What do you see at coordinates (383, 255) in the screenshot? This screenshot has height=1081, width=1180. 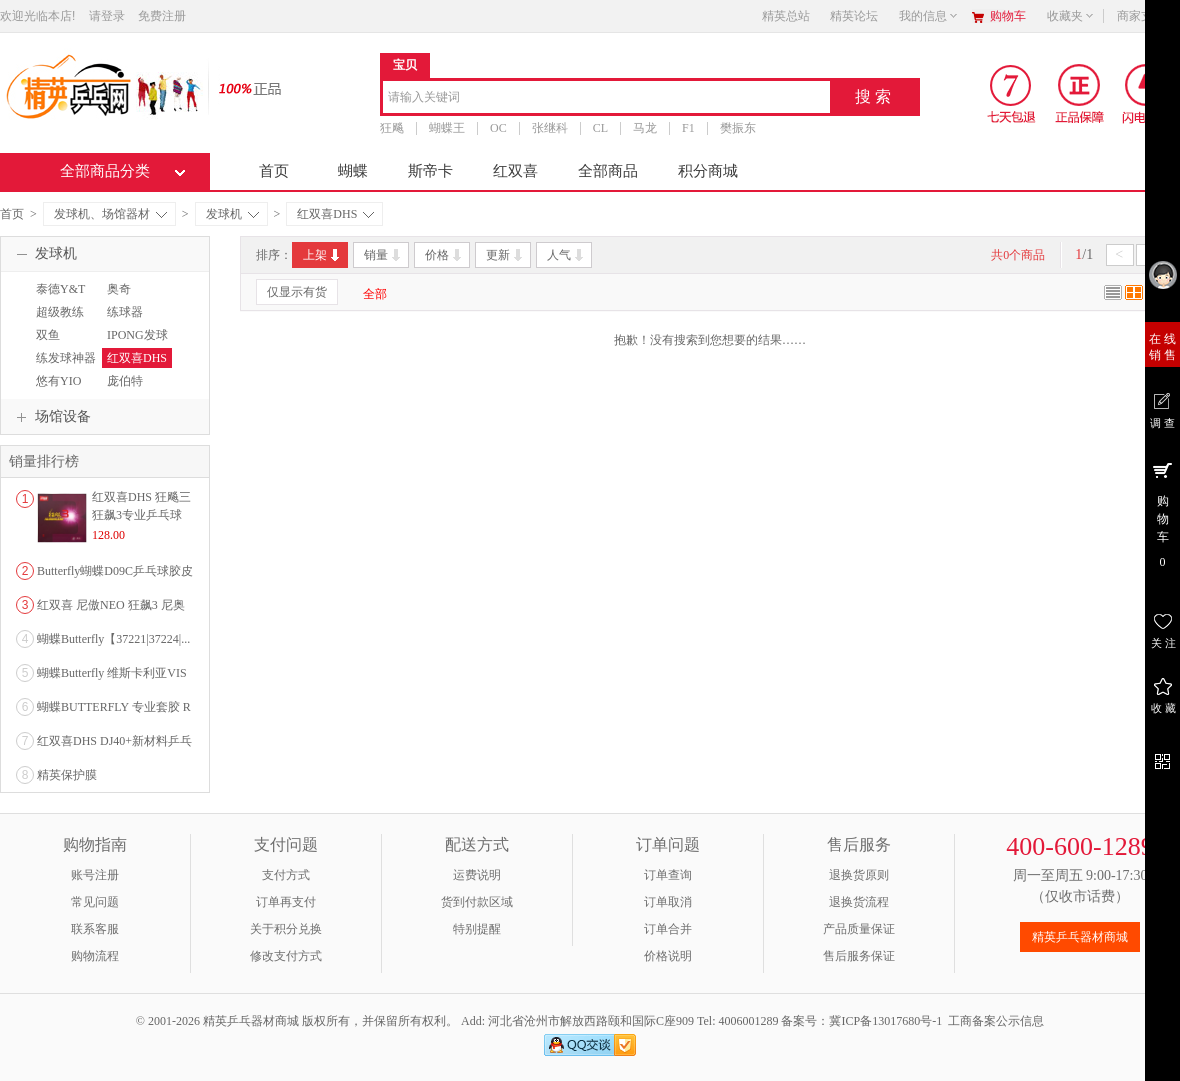 I see `销量` at bounding box center [383, 255].